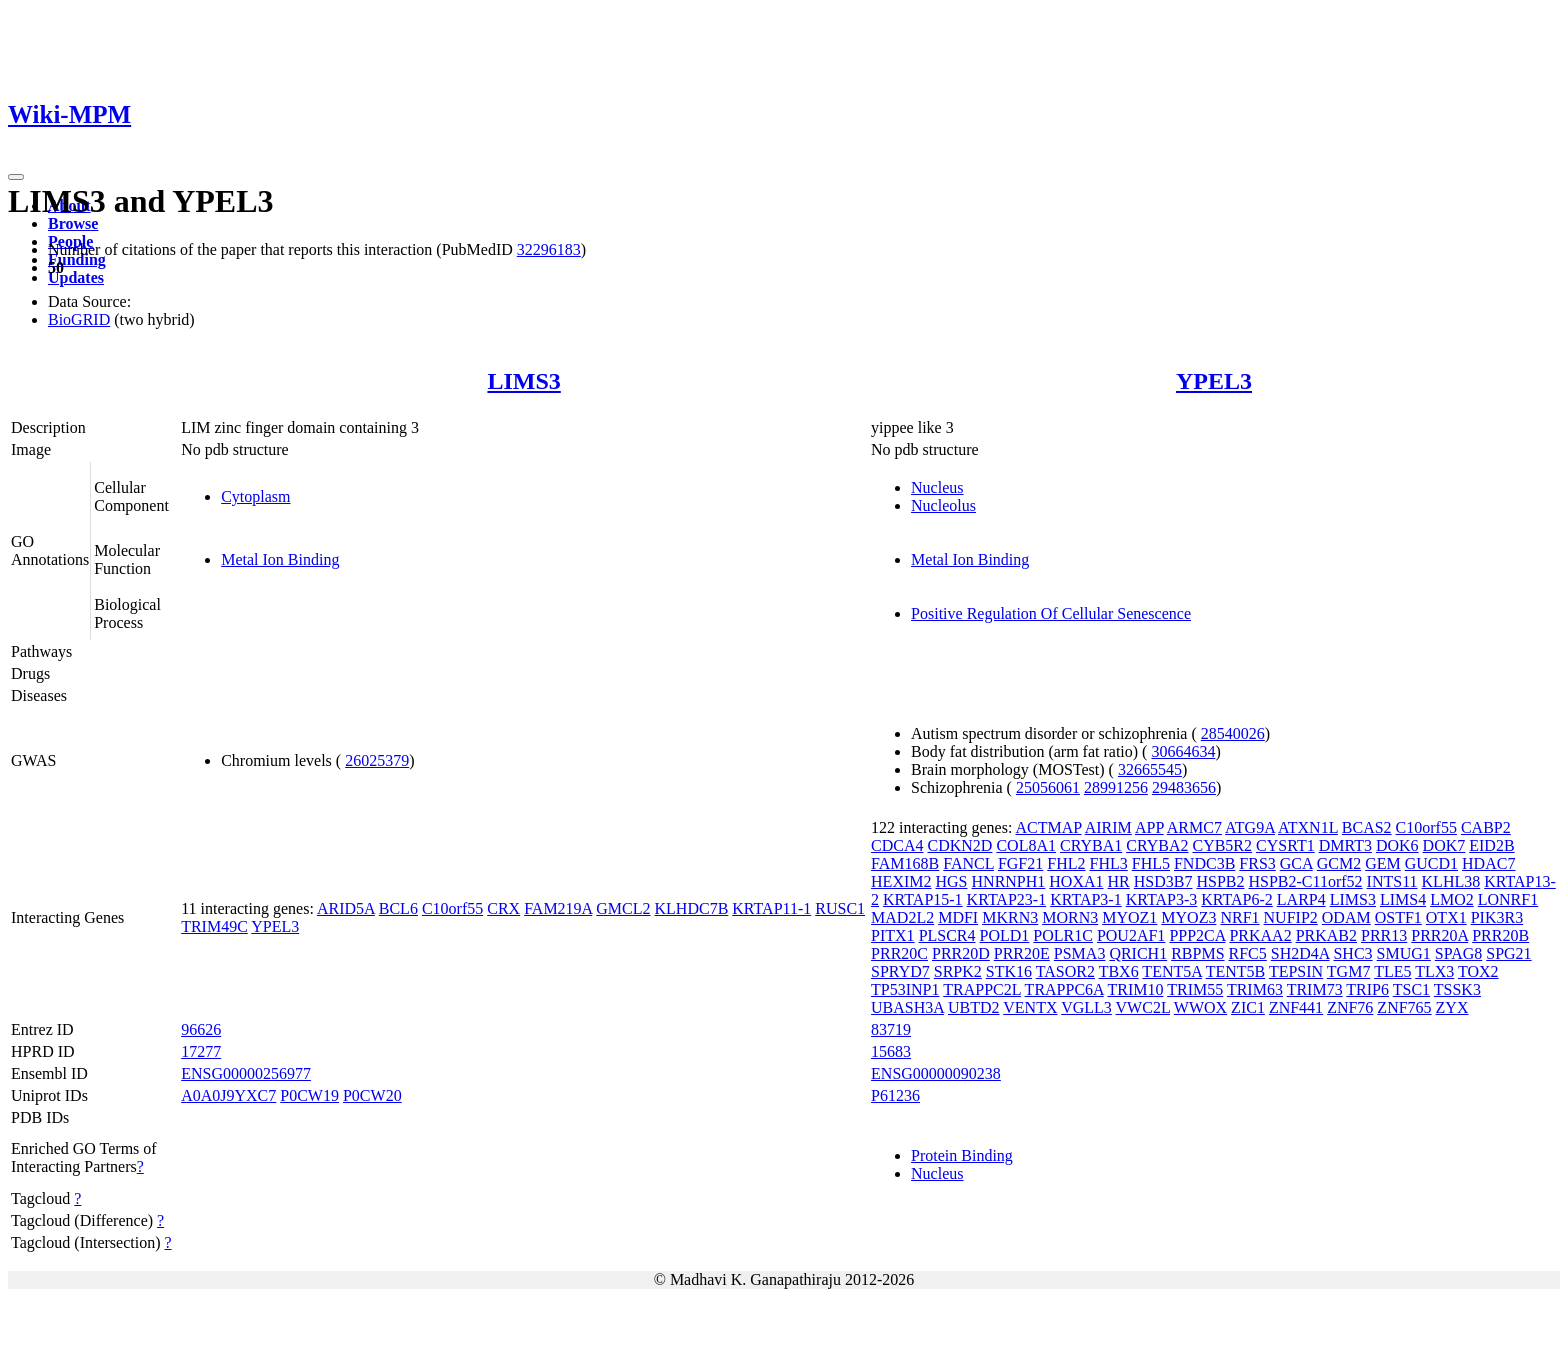 Image resolution: width=1568 pixels, height=1353 pixels. I want to click on MDFI, so click(958, 917).